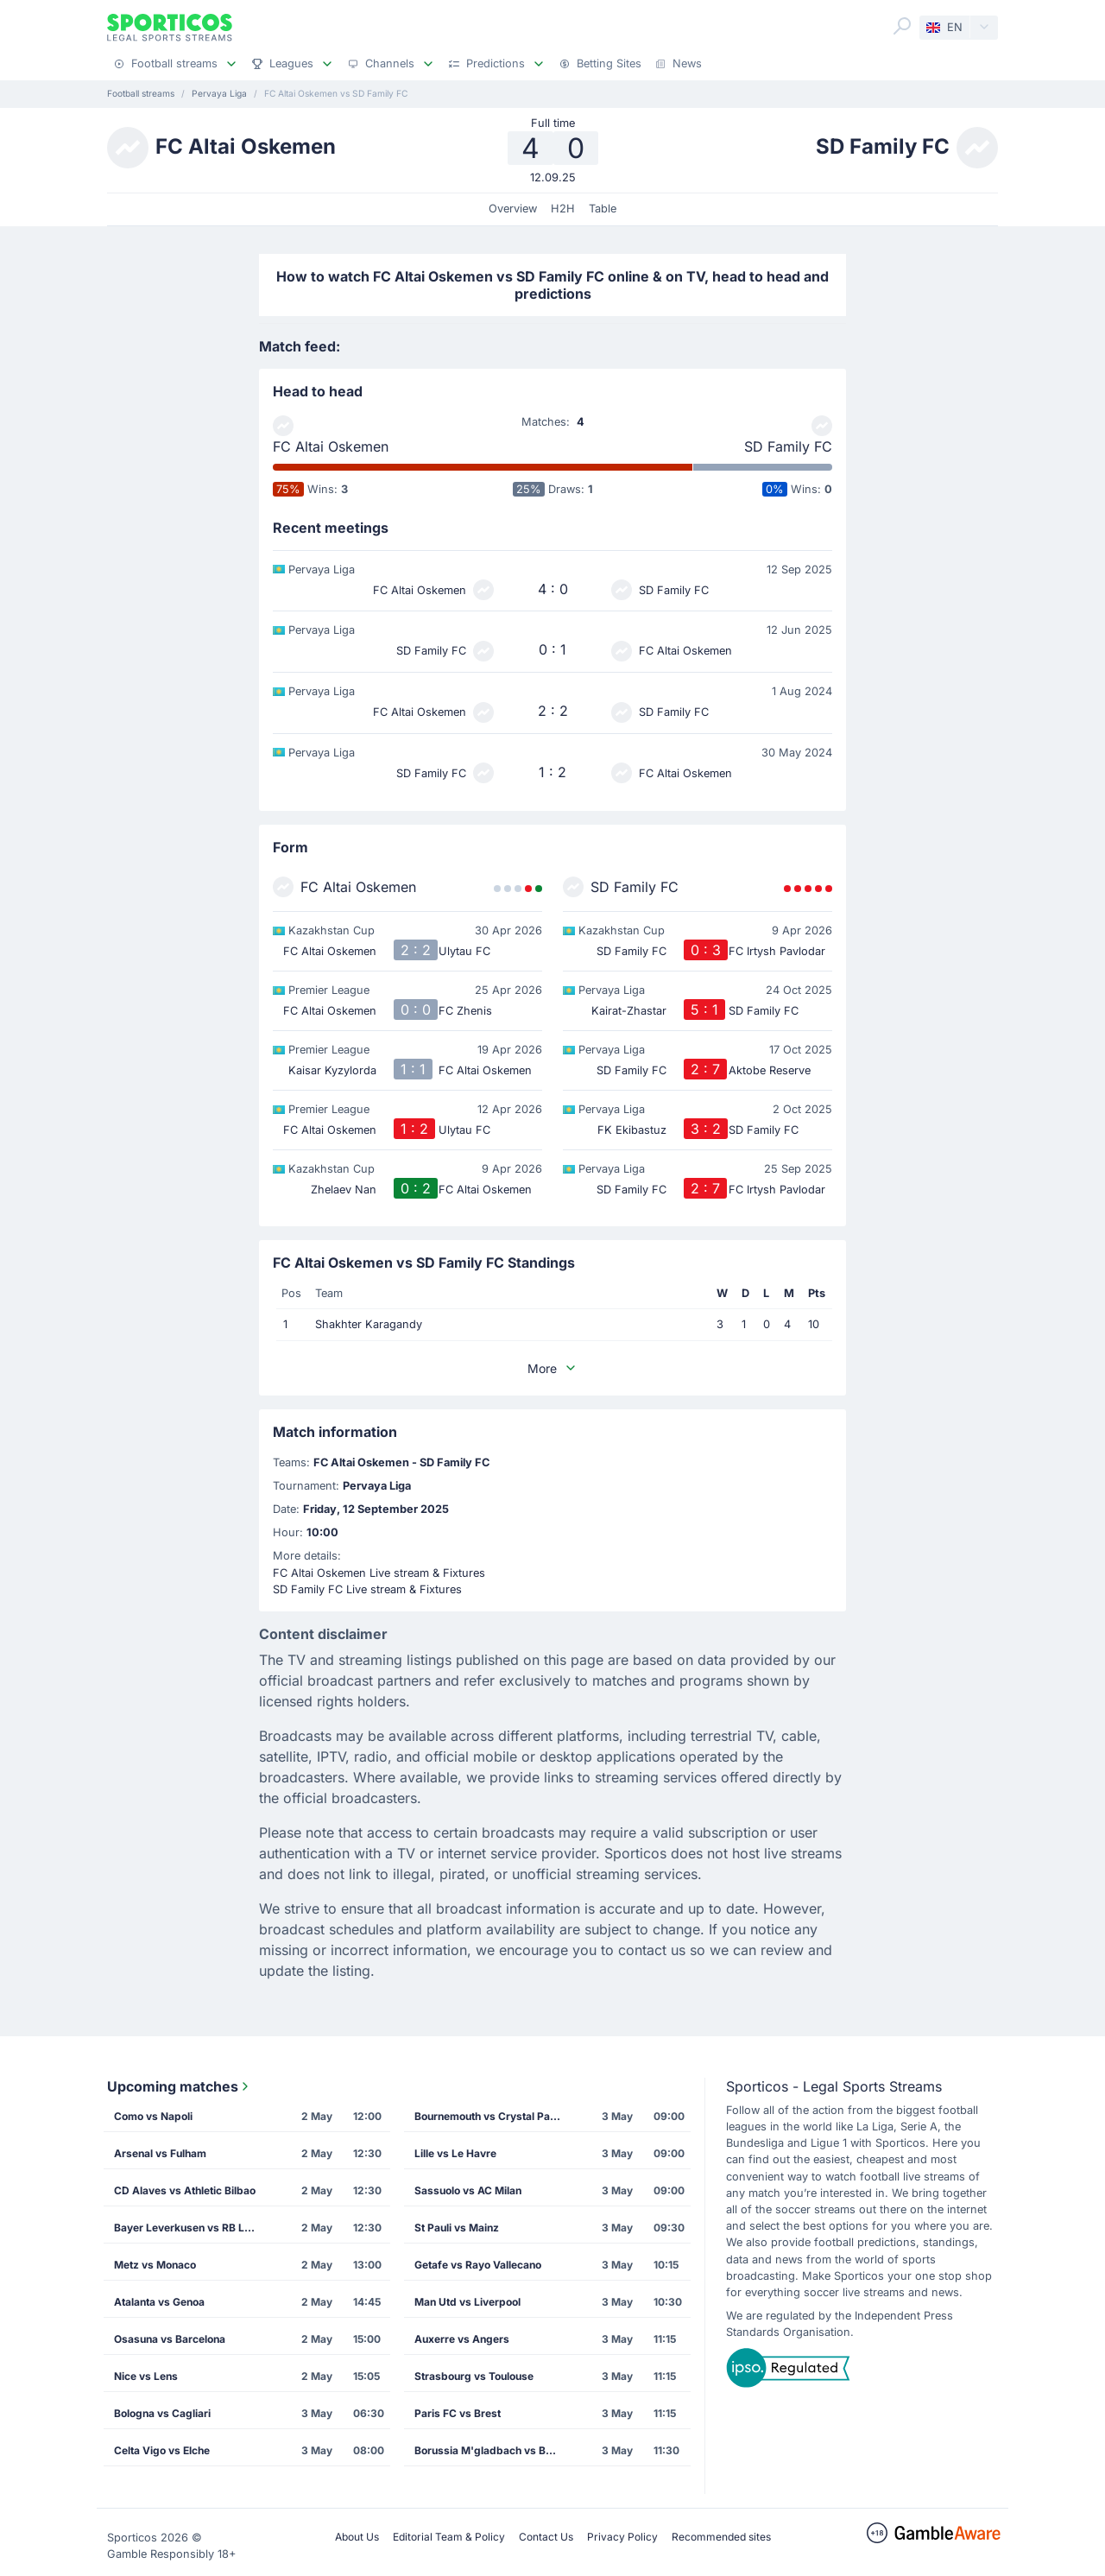 This screenshot has width=1105, height=2576. I want to click on Como vs Napoli, so click(153, 2116).